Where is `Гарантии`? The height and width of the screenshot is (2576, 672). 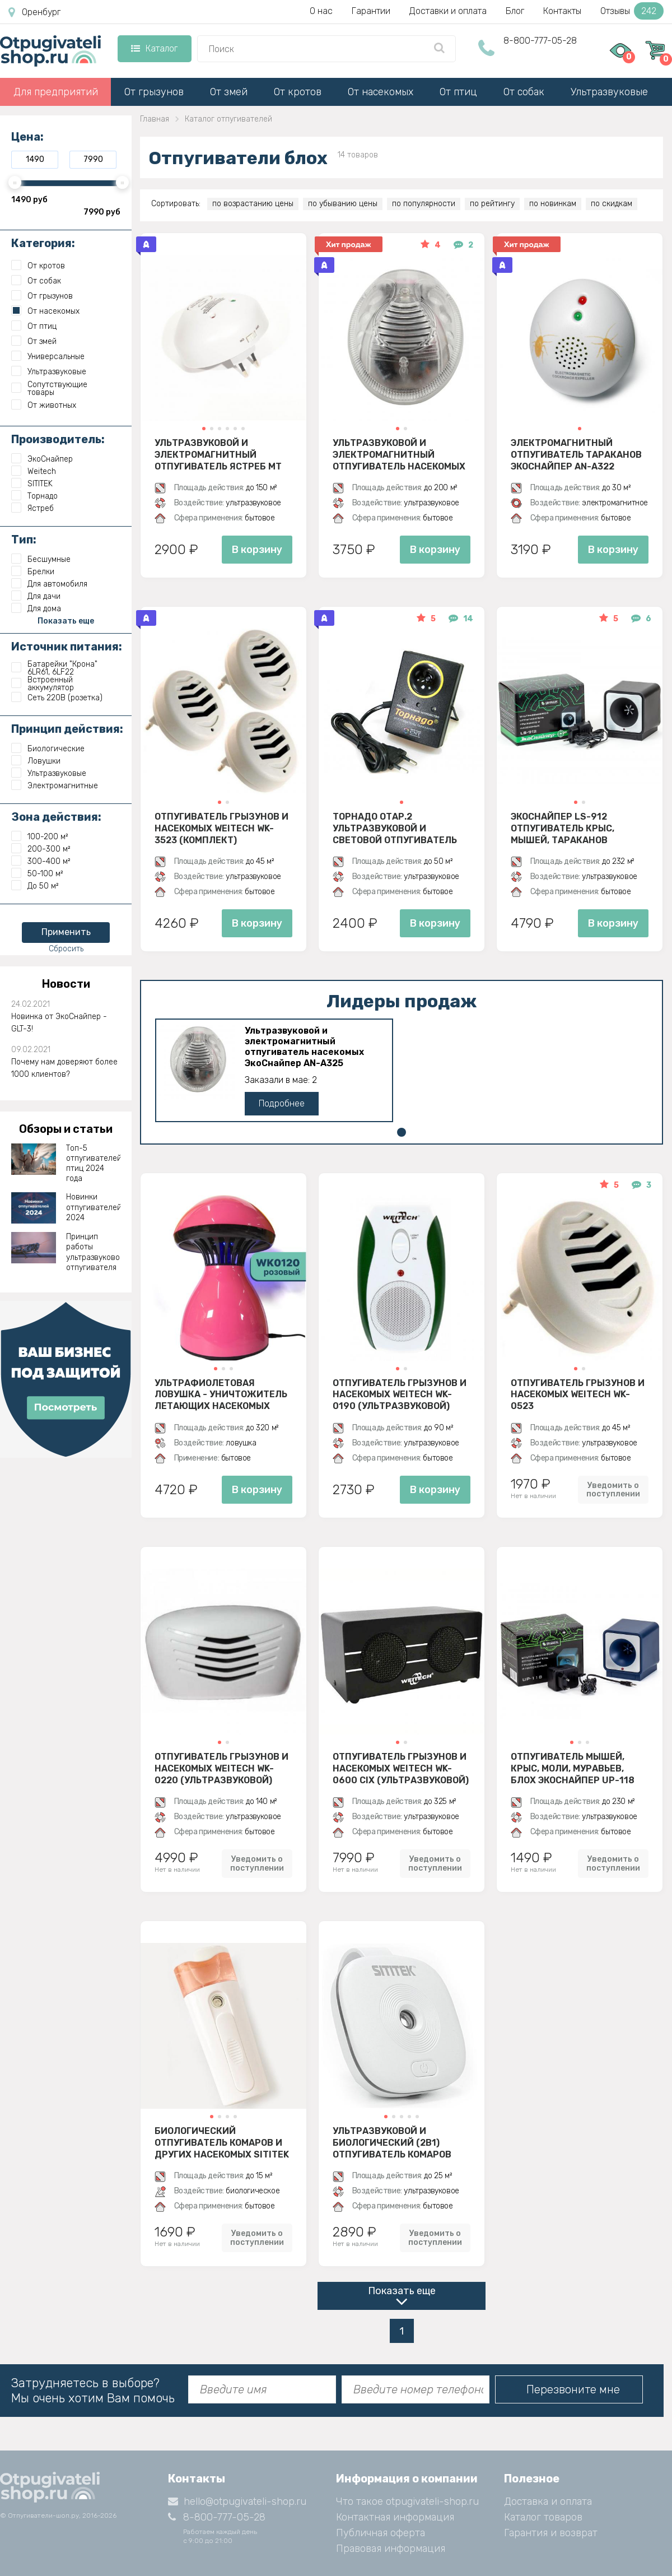
Гарантии is located at coordinates (371, 11).